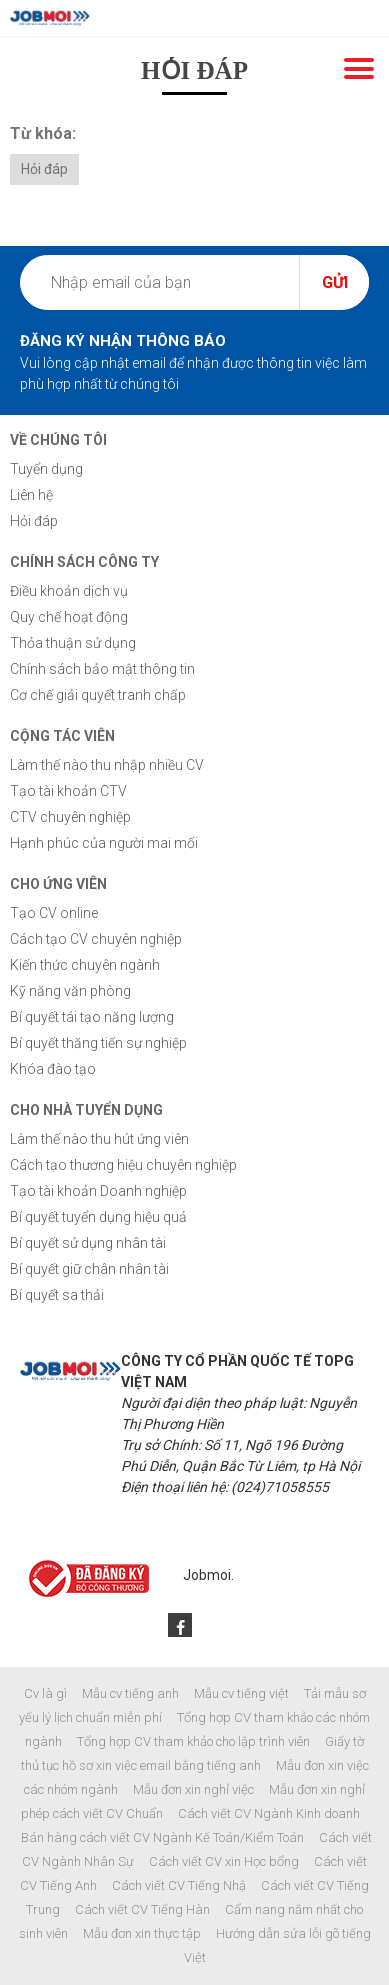 The height and width of the screenshot is (1985, 389). What do you see at coordinates (31, 495) in the screenshot?
I see `Liên hệ` at bounding box center [31, 495].